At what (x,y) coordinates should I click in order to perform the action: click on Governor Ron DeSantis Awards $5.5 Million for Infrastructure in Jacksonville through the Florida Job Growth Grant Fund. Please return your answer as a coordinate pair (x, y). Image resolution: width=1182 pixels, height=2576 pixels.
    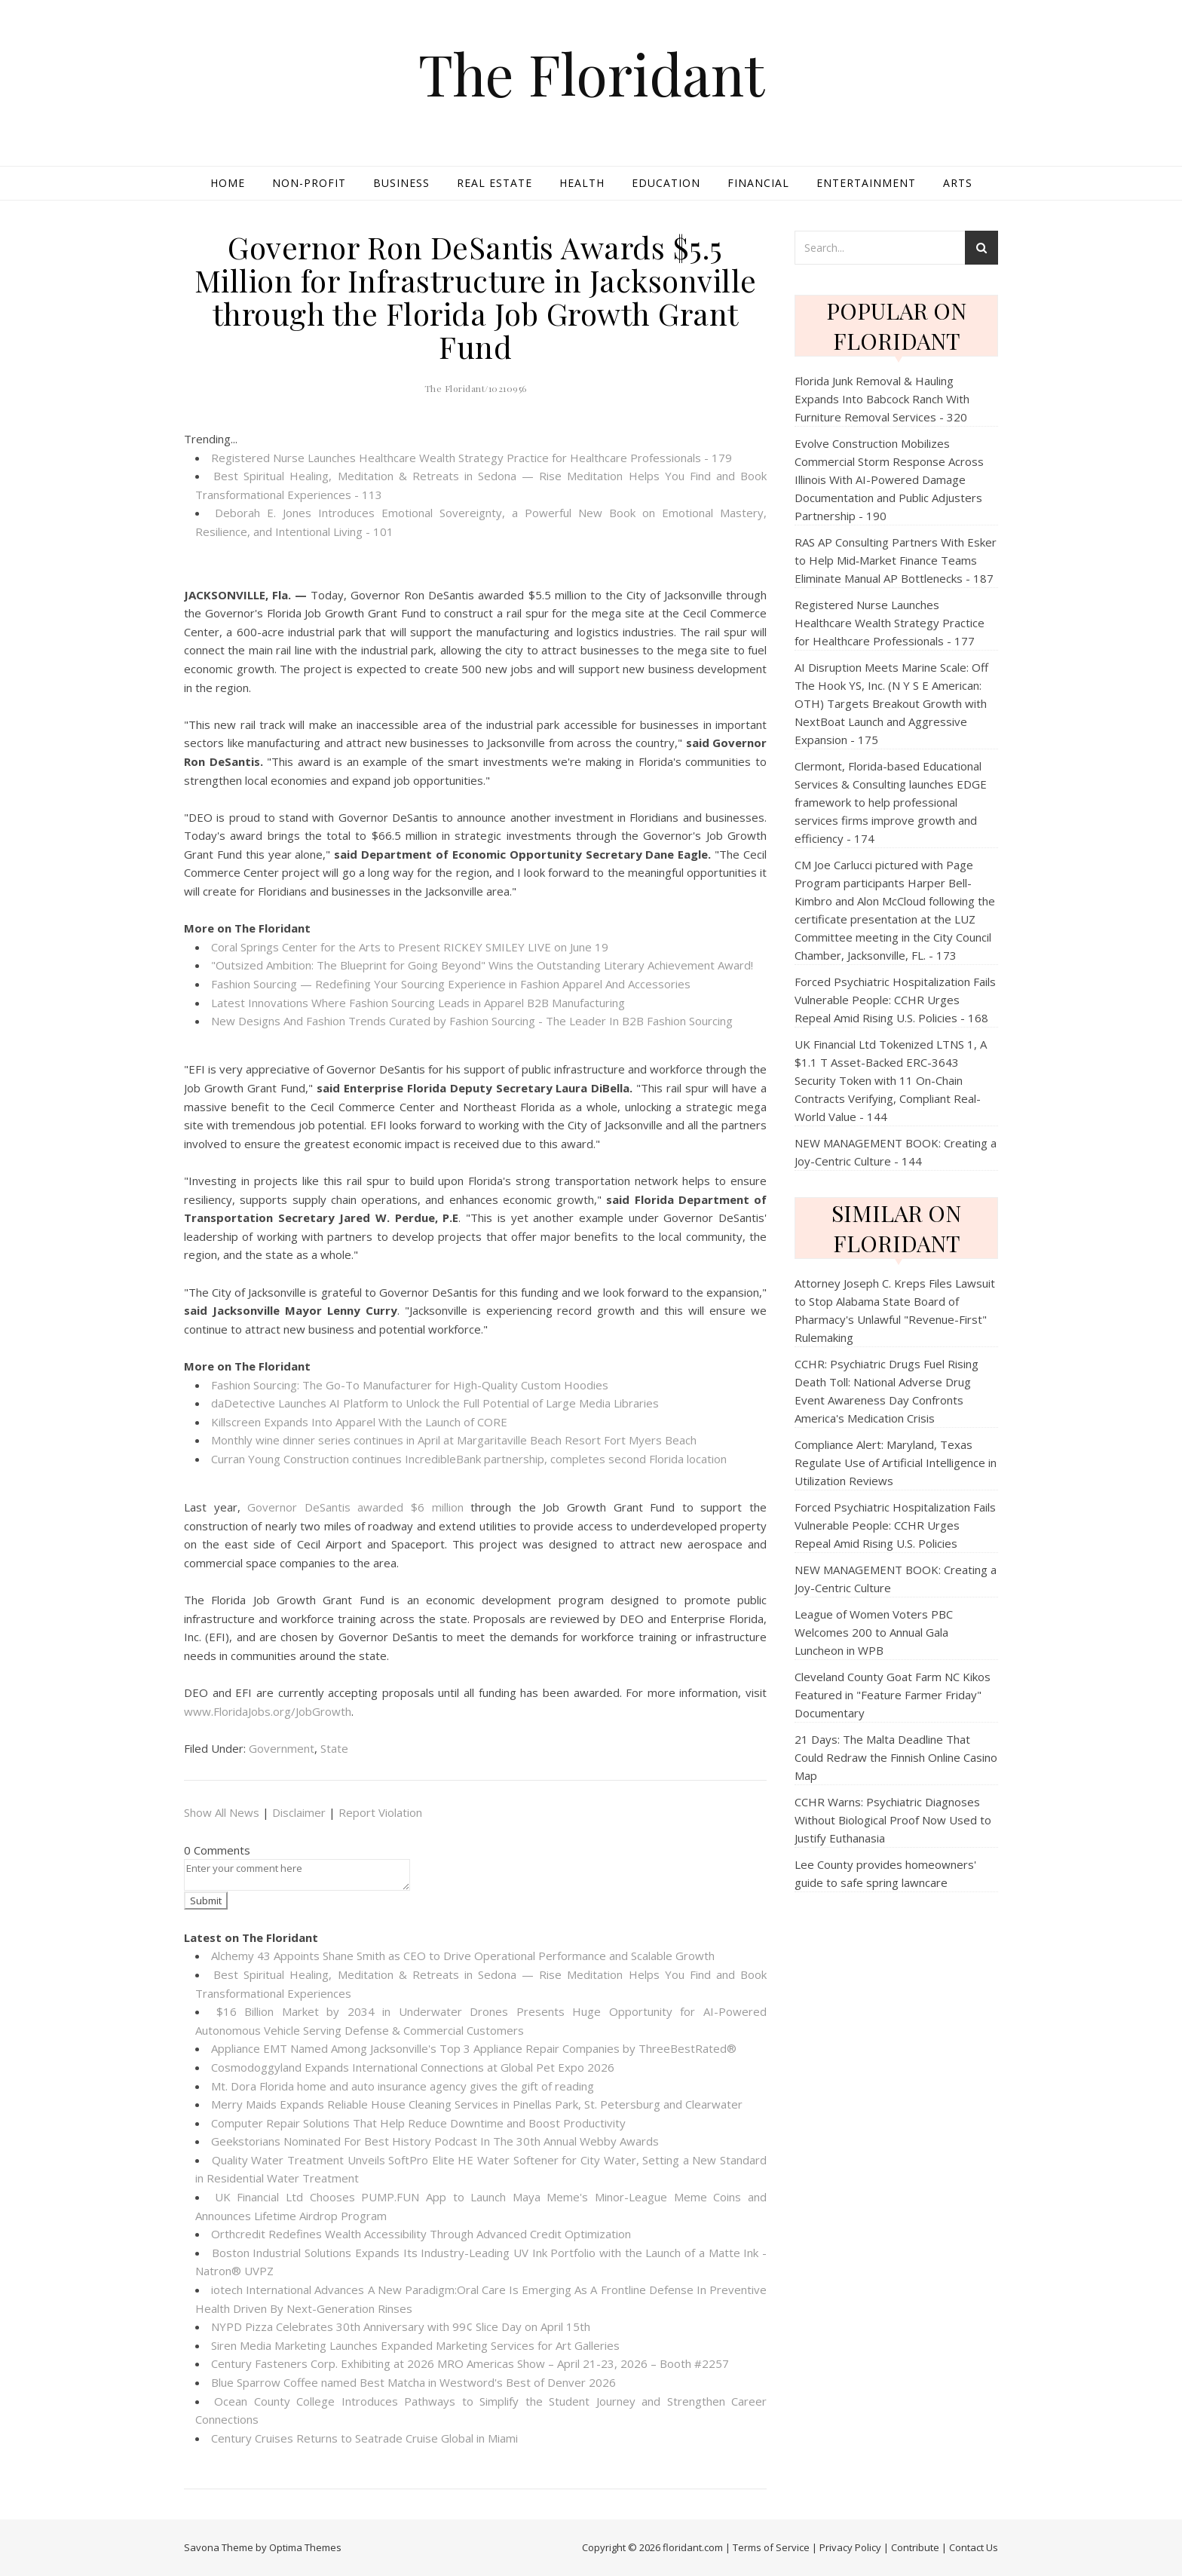
    Looking at the image, I should click on (475, 296).